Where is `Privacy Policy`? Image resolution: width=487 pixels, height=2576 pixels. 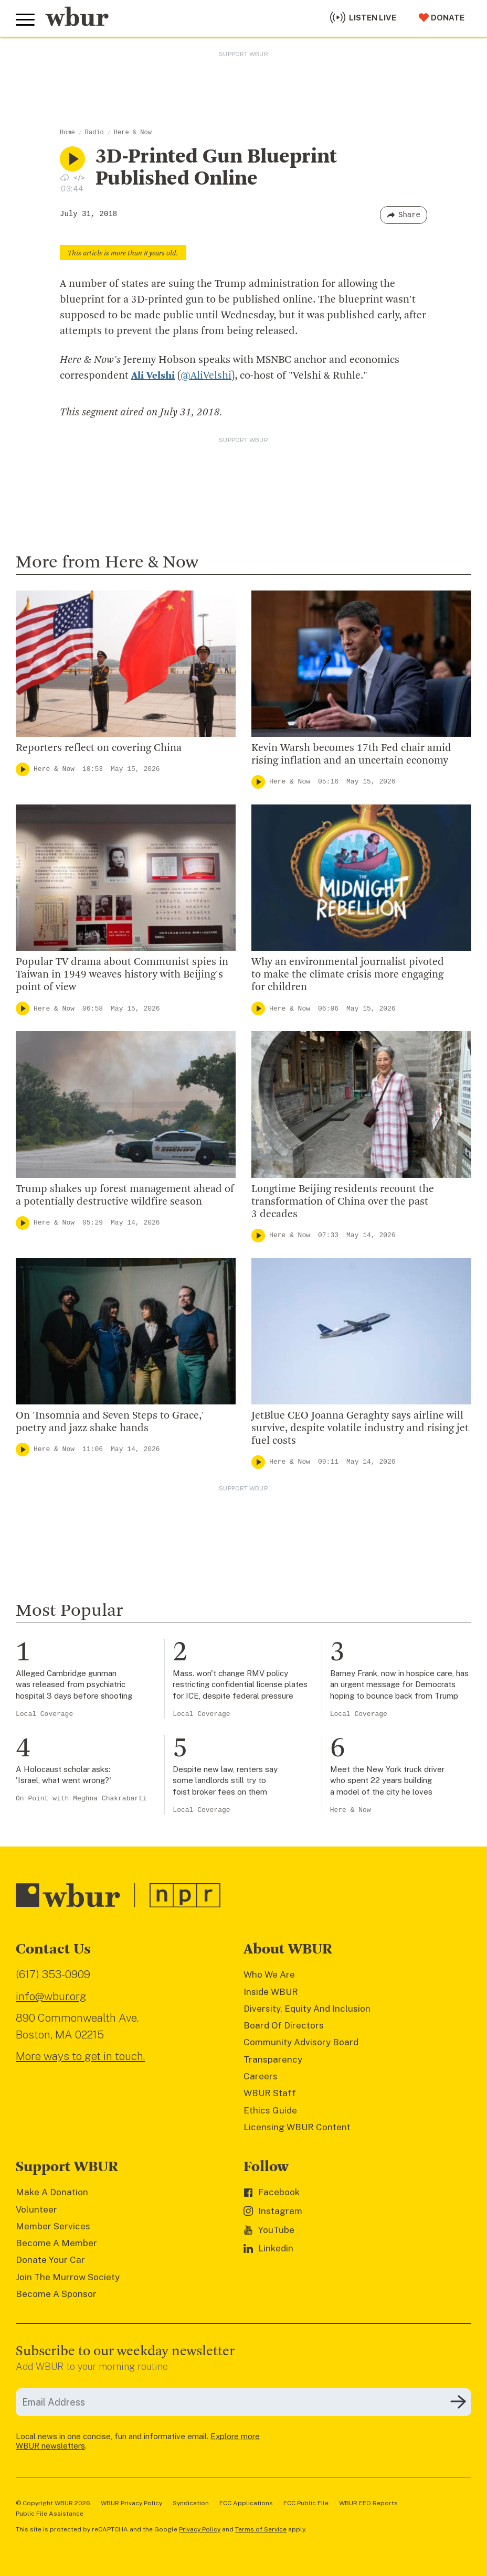 Privacy Policy is located at coordinates (199, 2529).